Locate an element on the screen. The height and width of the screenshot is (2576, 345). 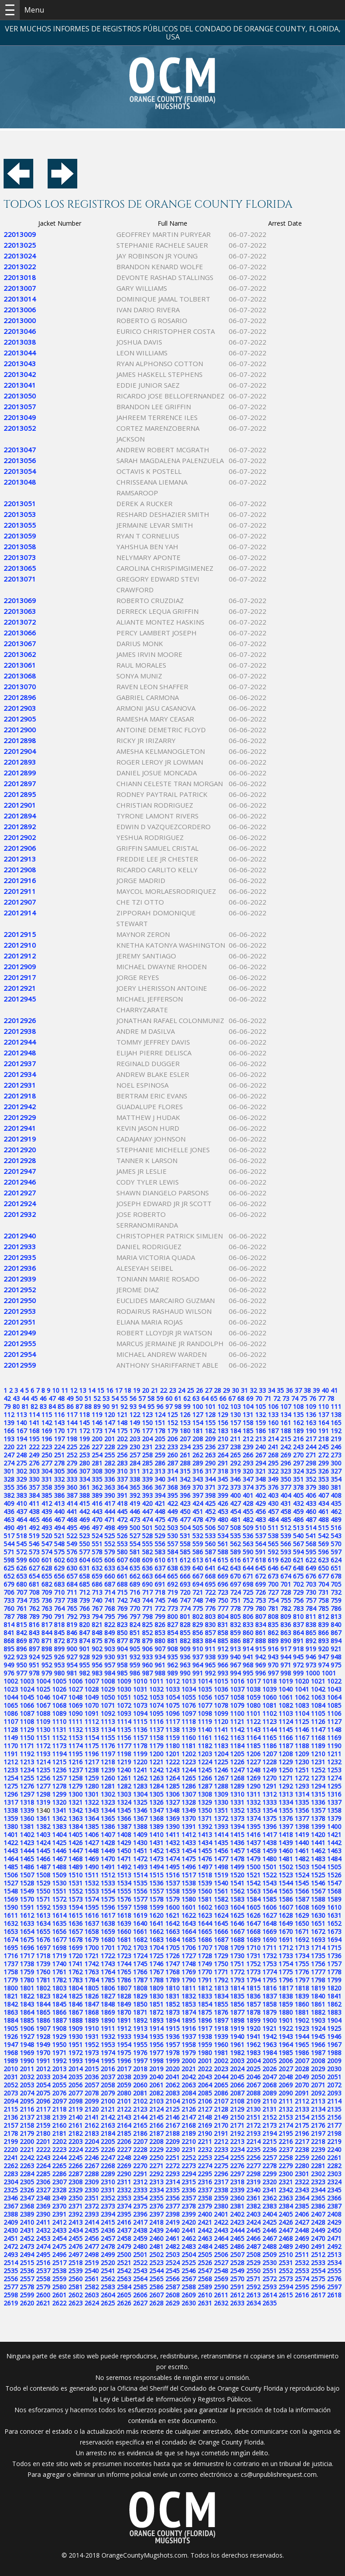
400 is located at coordinates (235, 1495).